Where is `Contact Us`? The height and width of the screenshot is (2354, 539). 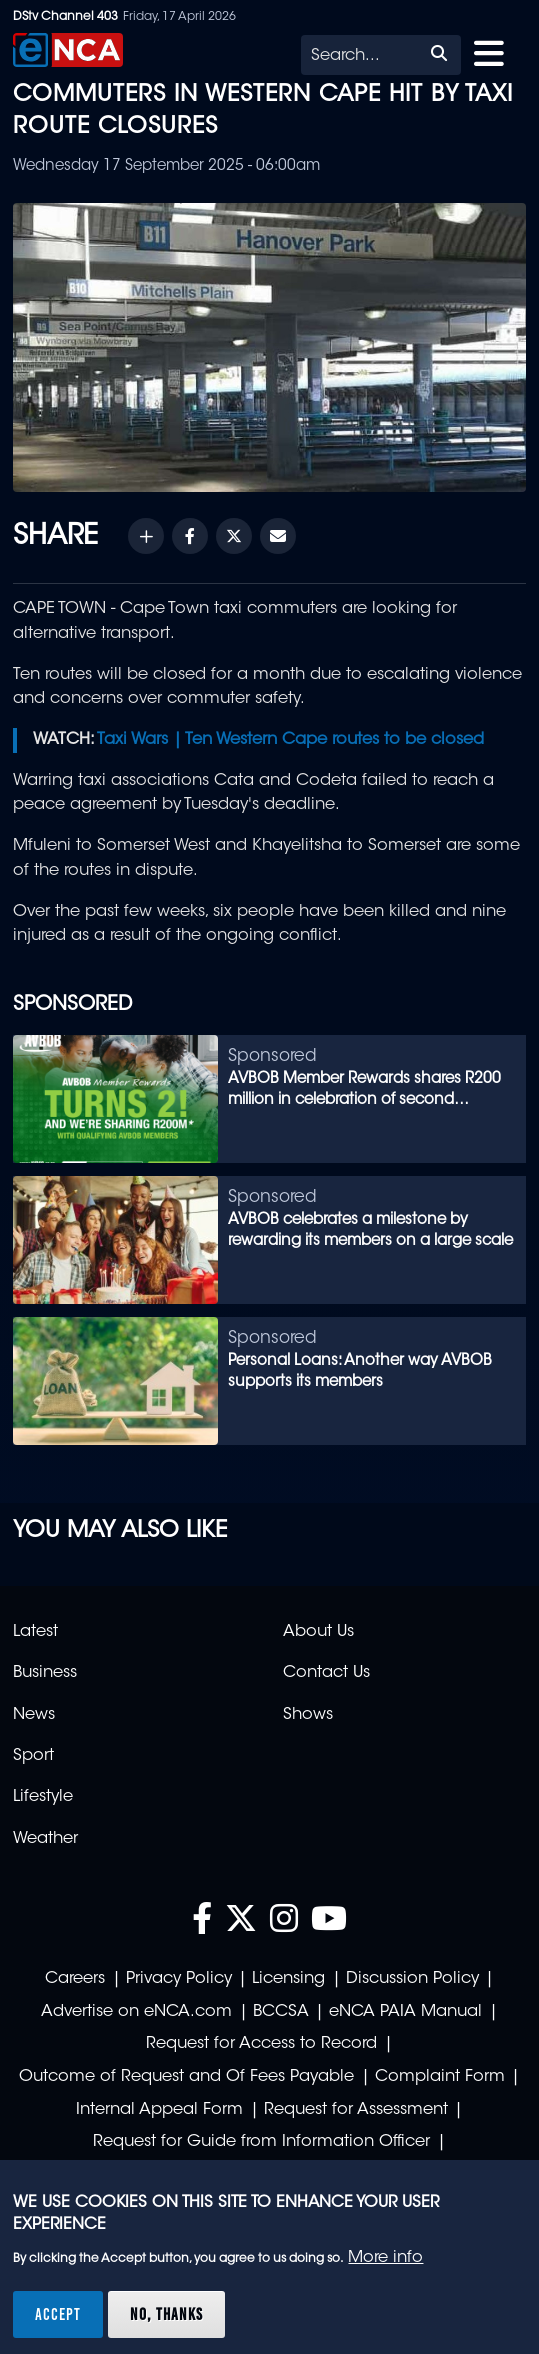
Contact Us is located at coordinates (326, 1673).